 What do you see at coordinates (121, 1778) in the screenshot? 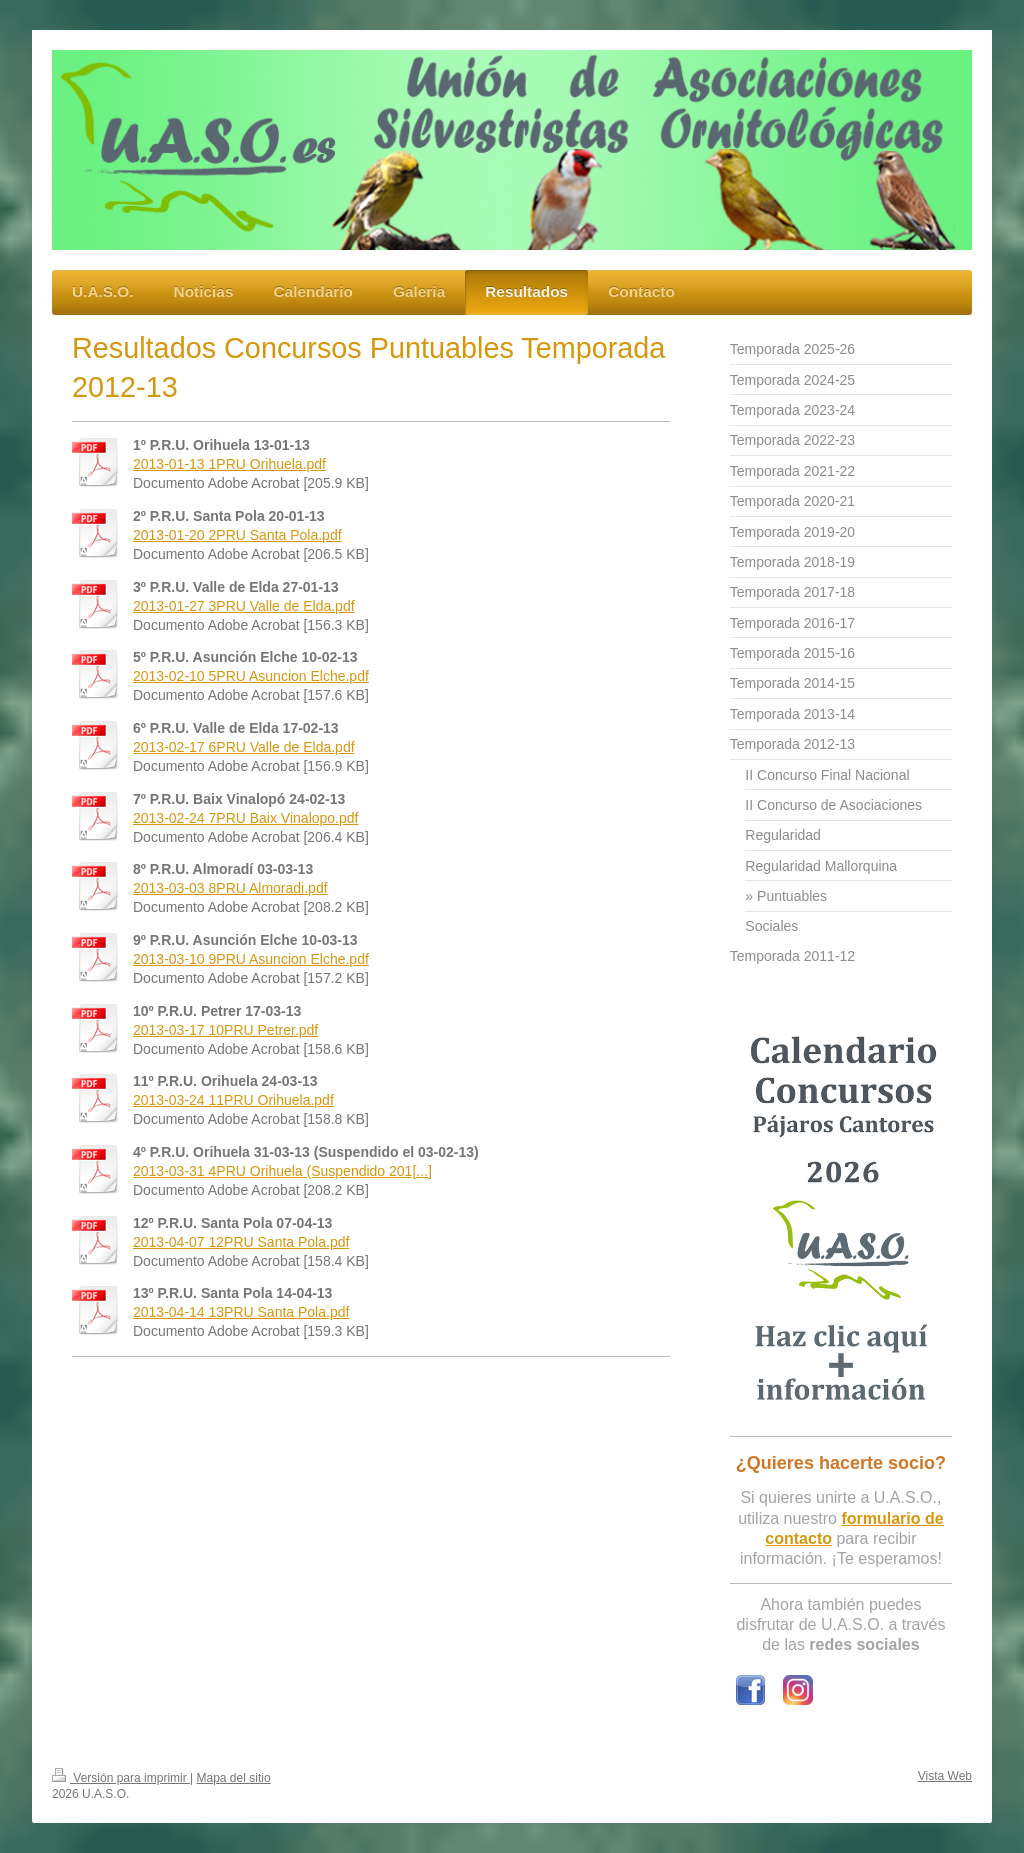
I see `Versión para imprimir` at bounding box center [121, 1778].